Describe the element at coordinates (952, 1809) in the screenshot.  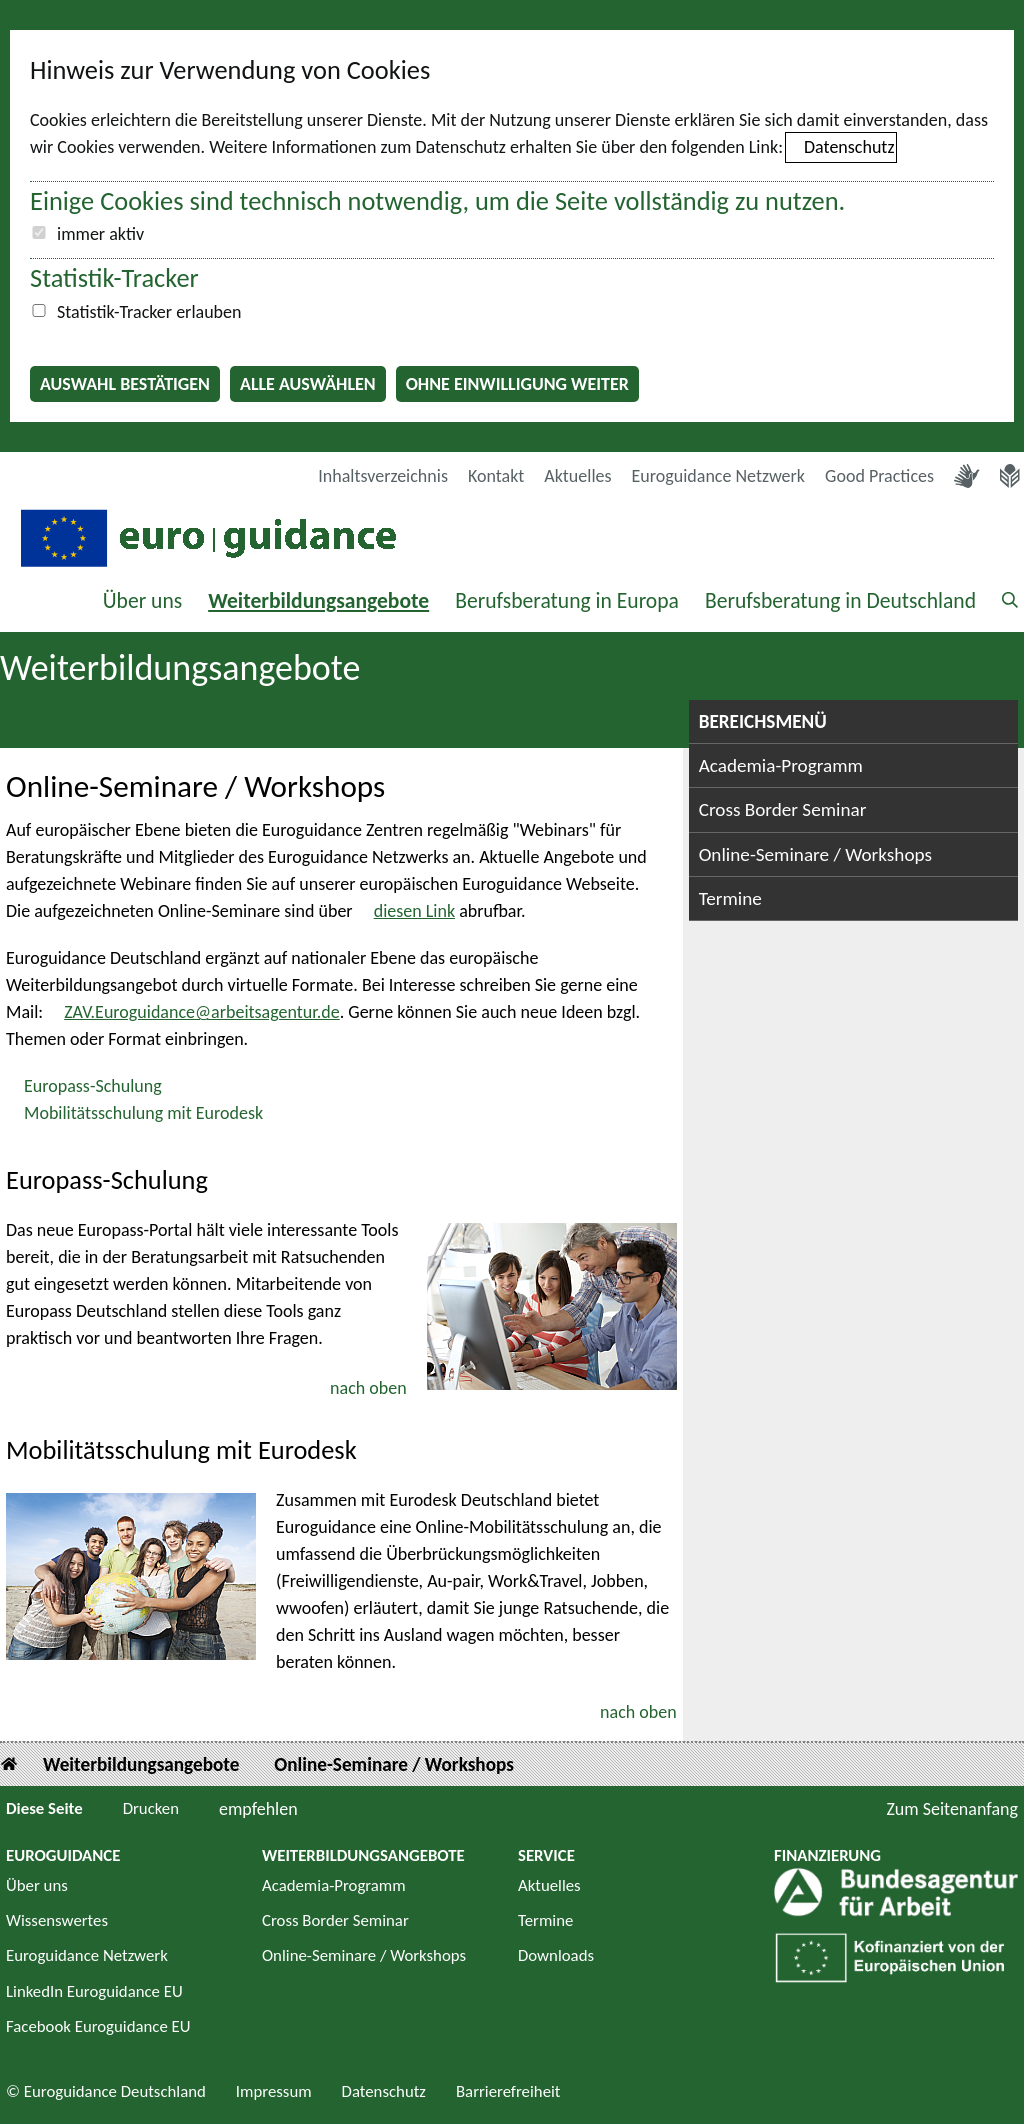
I see `Zum Seitenanfang` at that location.